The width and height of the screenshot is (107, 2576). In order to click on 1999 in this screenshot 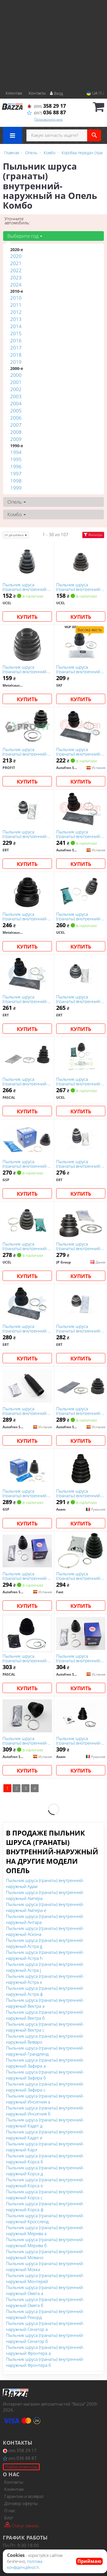, I will do `click(16, 488)`.